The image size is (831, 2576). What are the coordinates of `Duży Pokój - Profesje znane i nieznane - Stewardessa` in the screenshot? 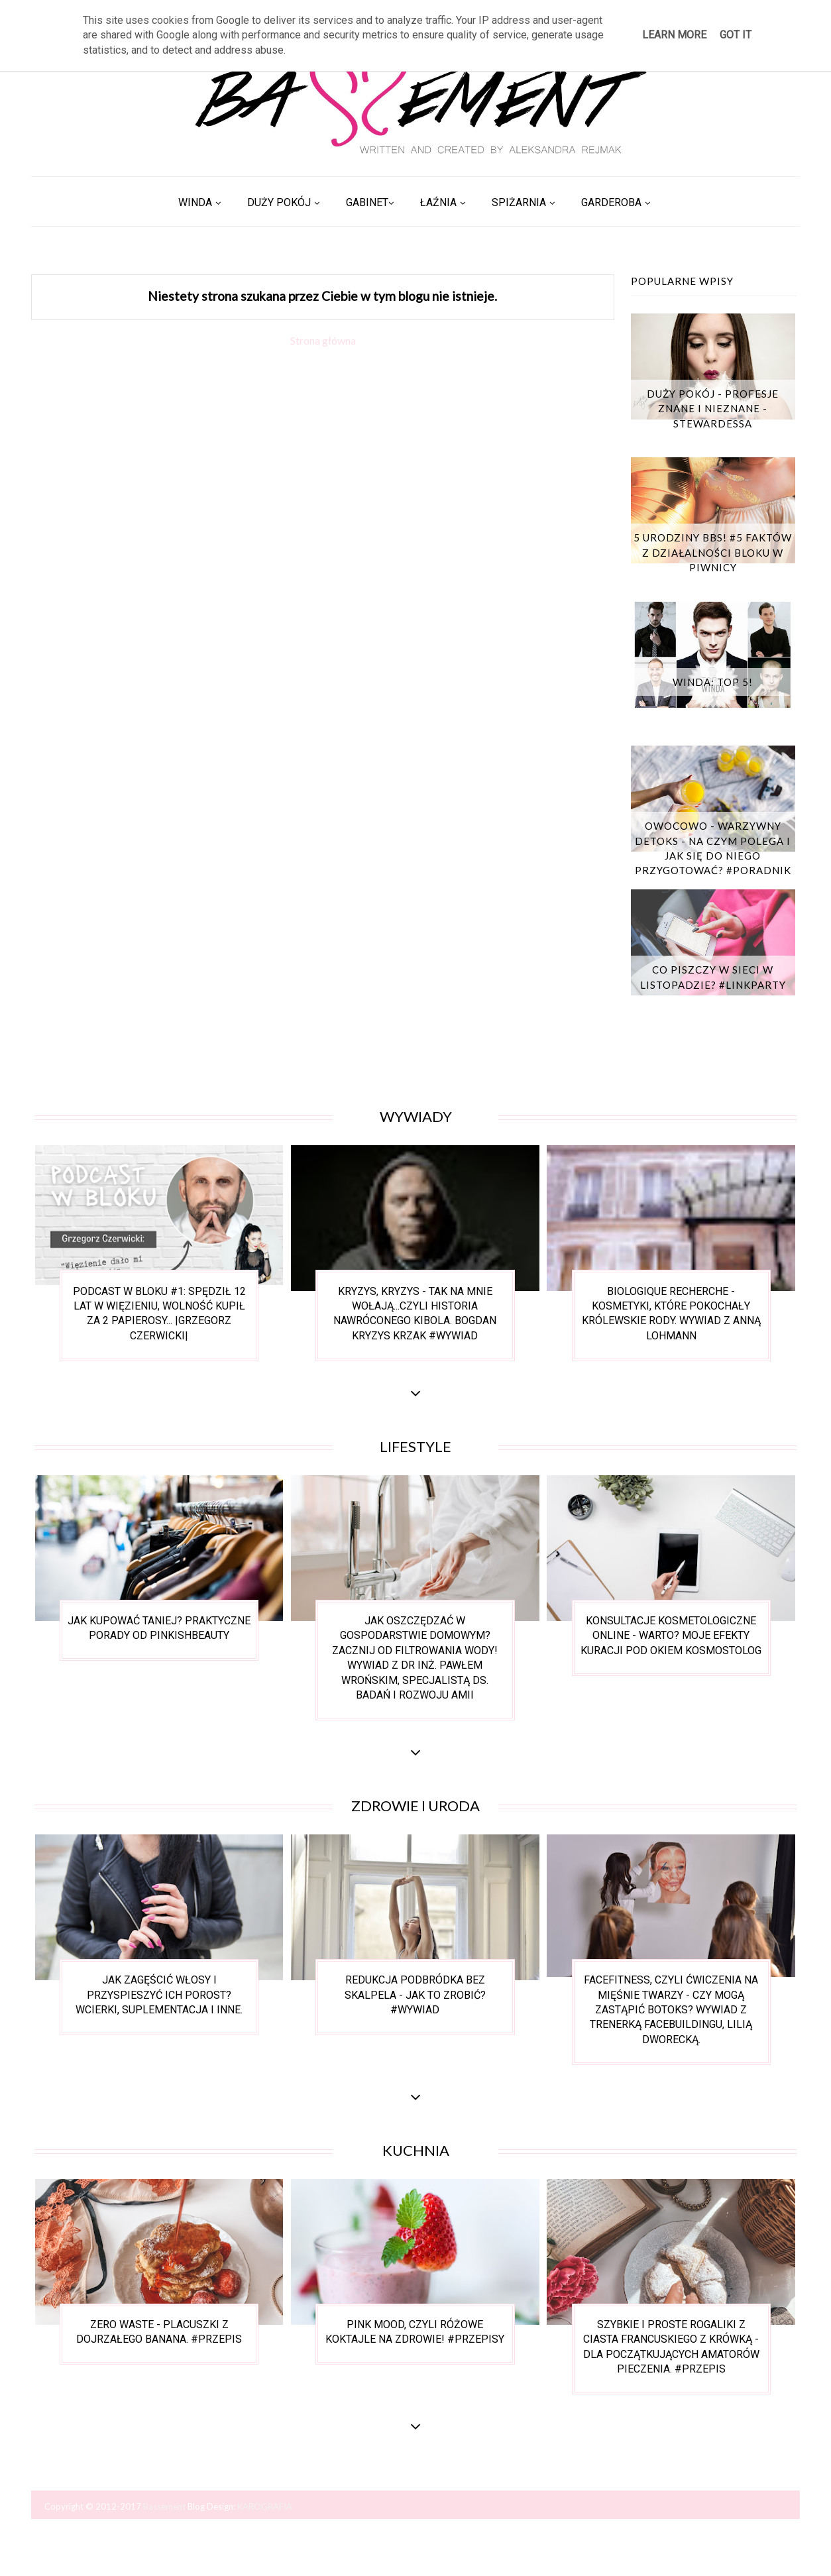 It's located at (713, 408).